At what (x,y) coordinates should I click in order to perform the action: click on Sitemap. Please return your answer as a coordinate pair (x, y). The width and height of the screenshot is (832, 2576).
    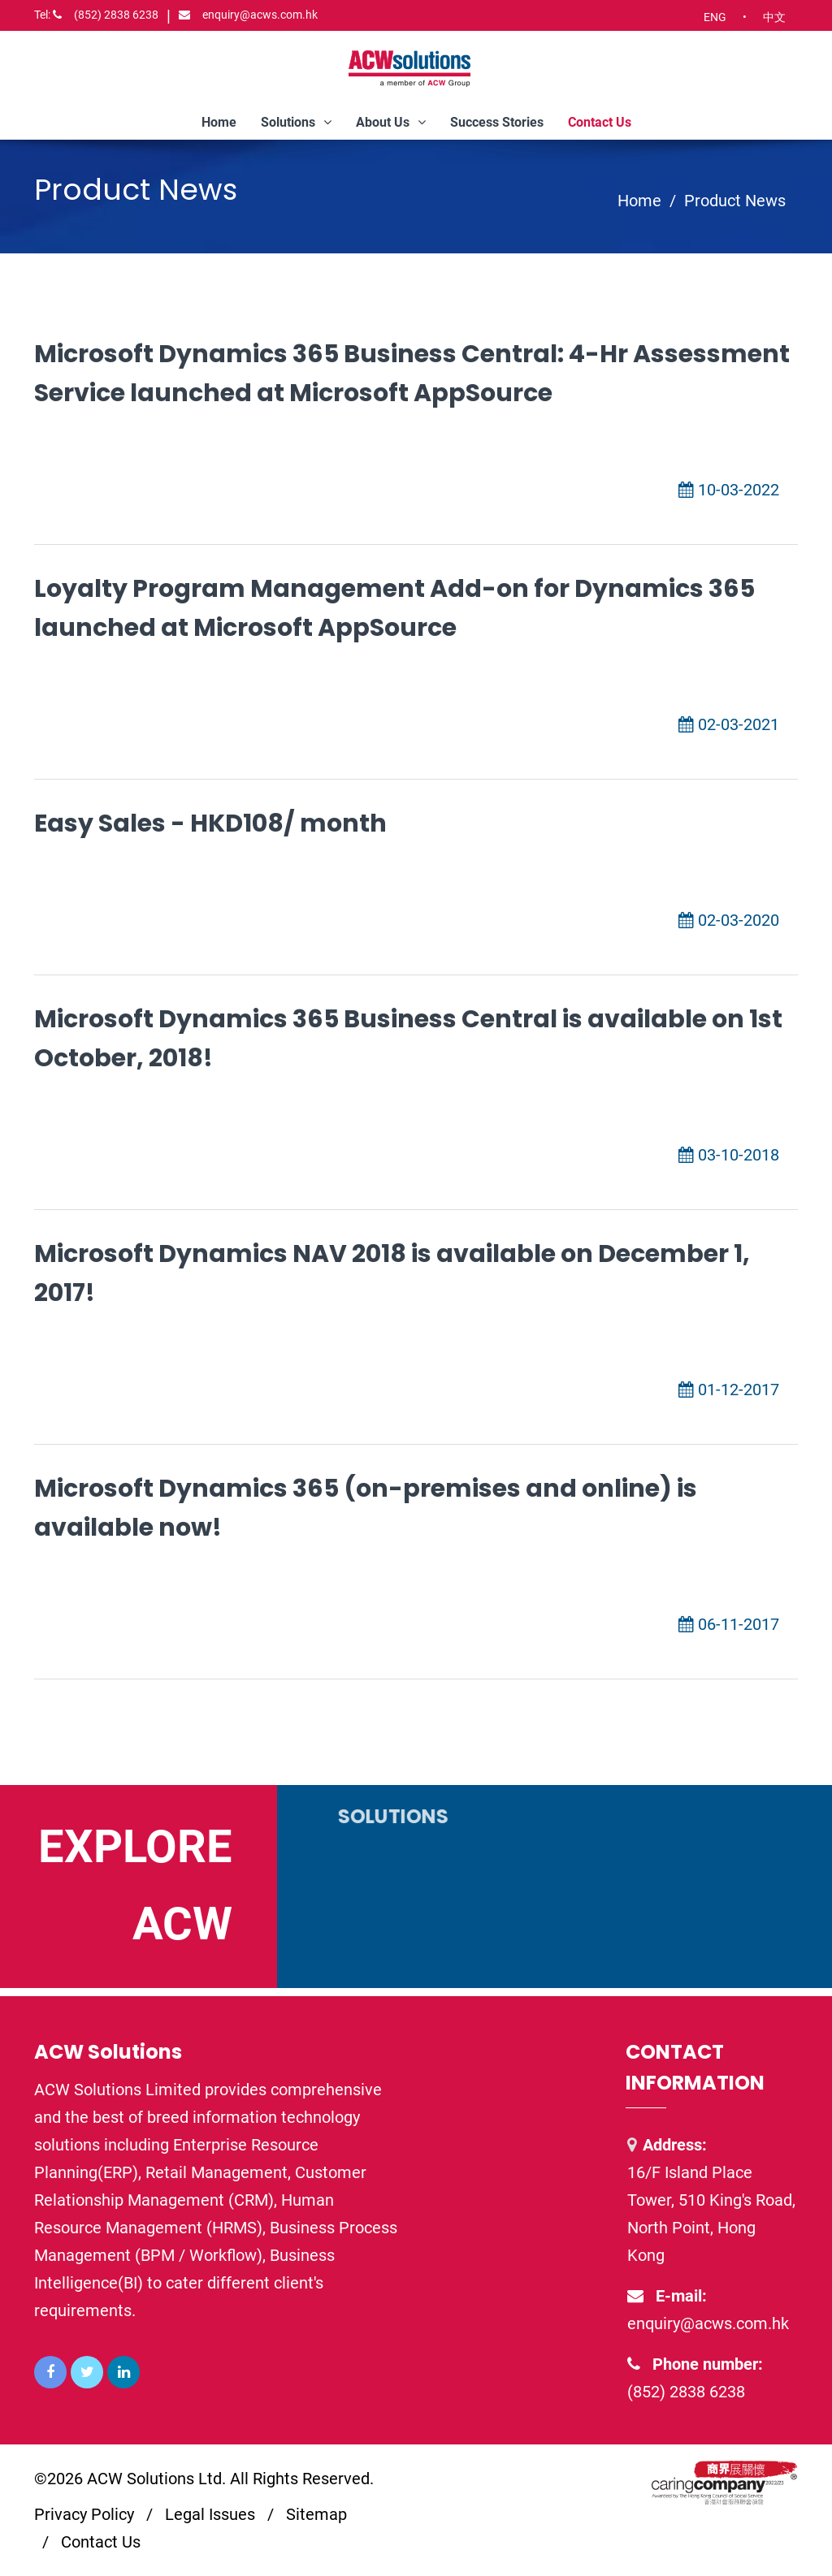
    Looking at the image, I should click on (316, 2514).